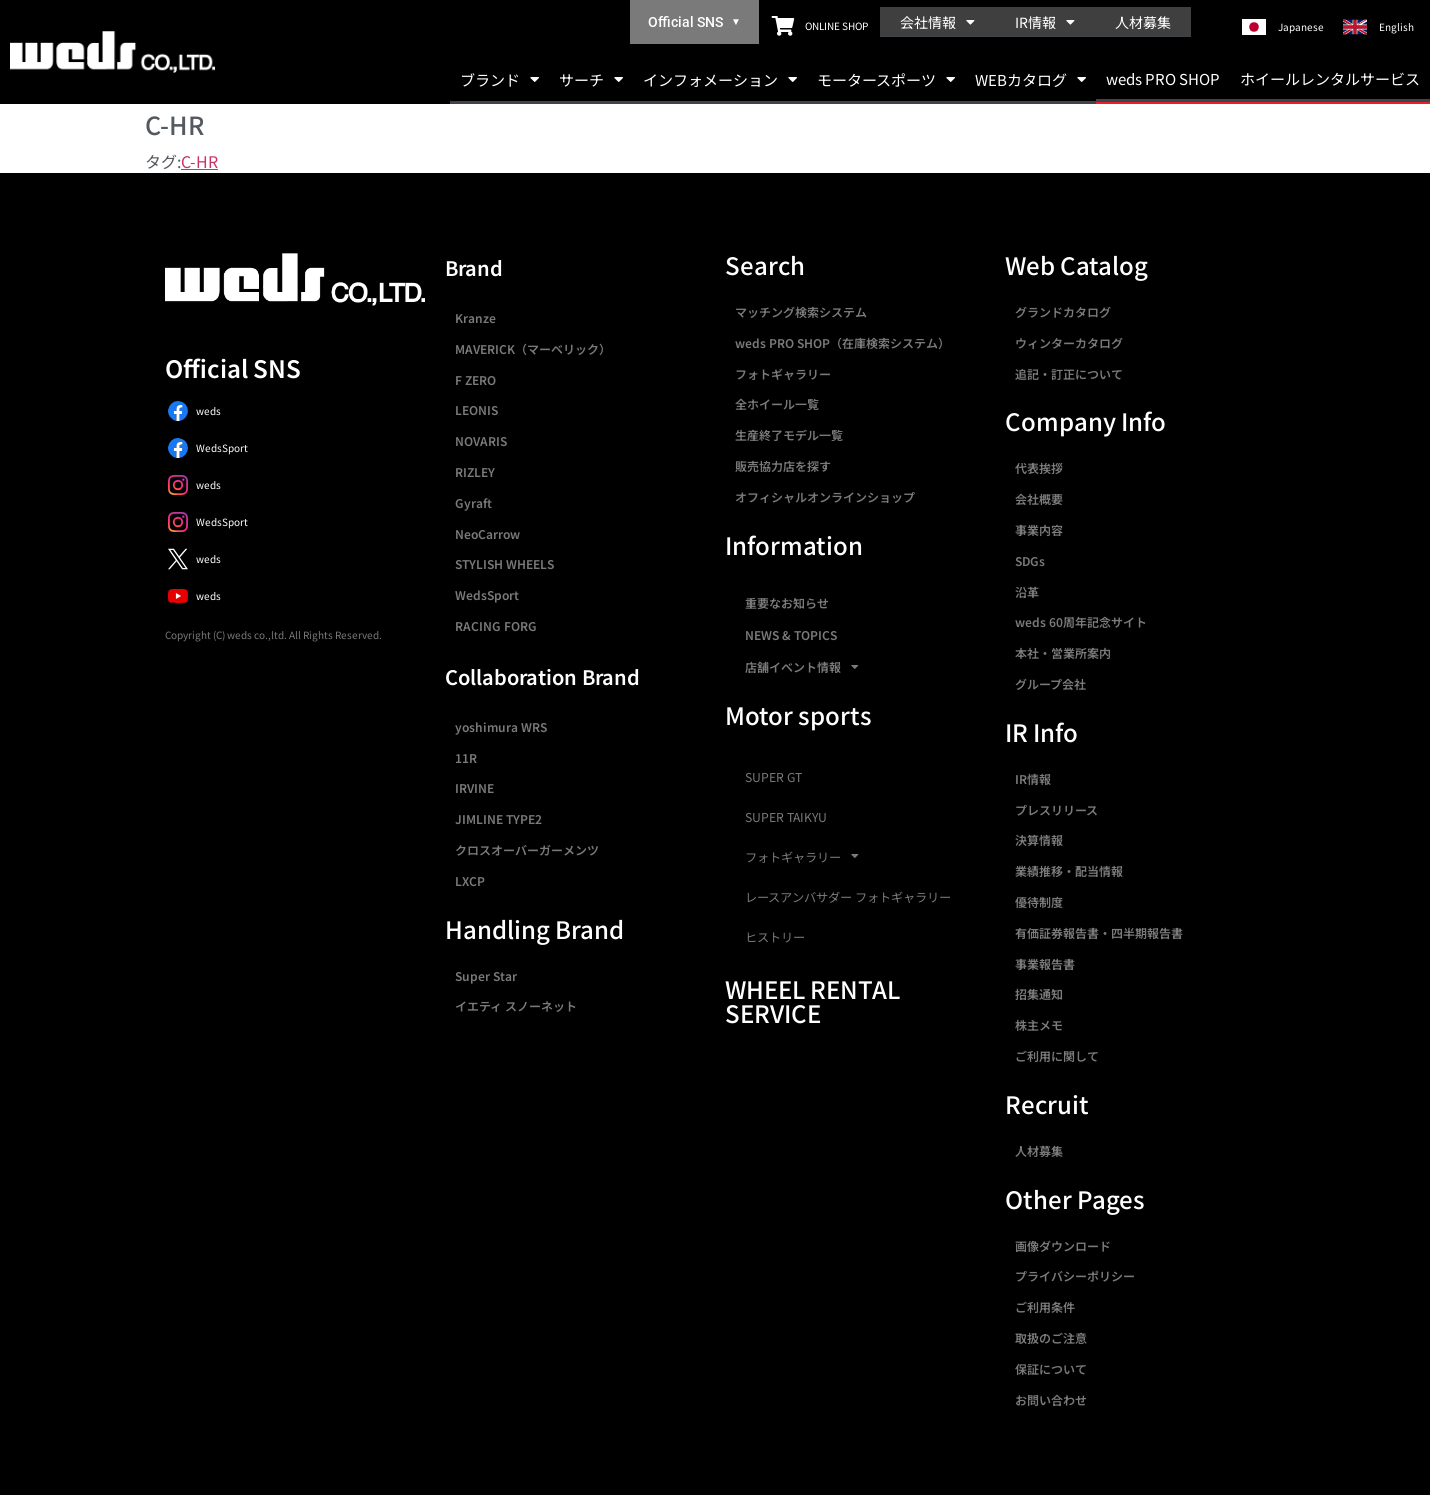  What do you see at coordinates (1143, 22) in the screenshot?
I see `人材募集` at bounding box center [1143, 22].